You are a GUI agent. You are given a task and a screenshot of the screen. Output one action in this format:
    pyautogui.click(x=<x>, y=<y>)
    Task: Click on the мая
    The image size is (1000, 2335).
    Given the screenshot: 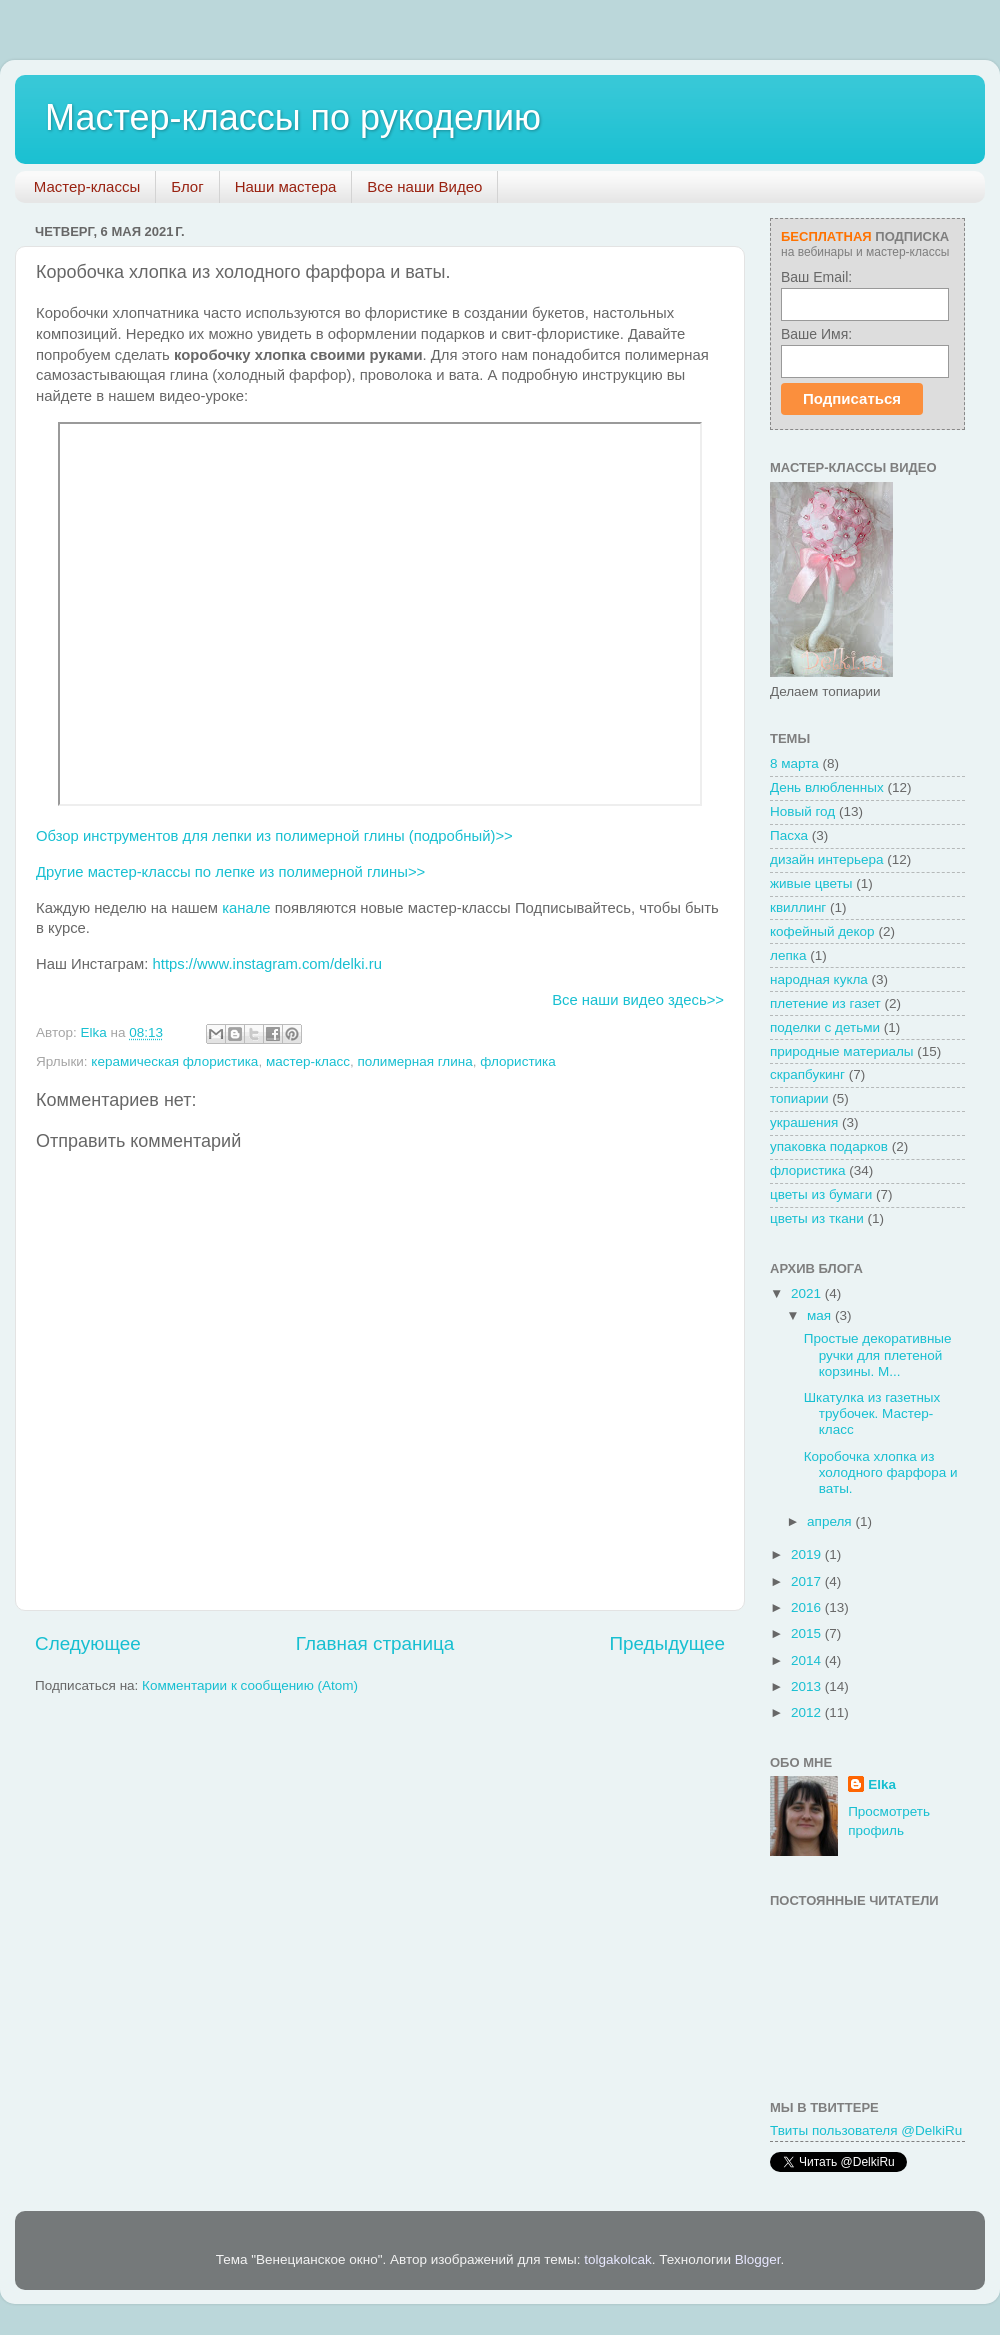 What is the action you would take?
    pyautogui.click(x=821, y=1315)
    